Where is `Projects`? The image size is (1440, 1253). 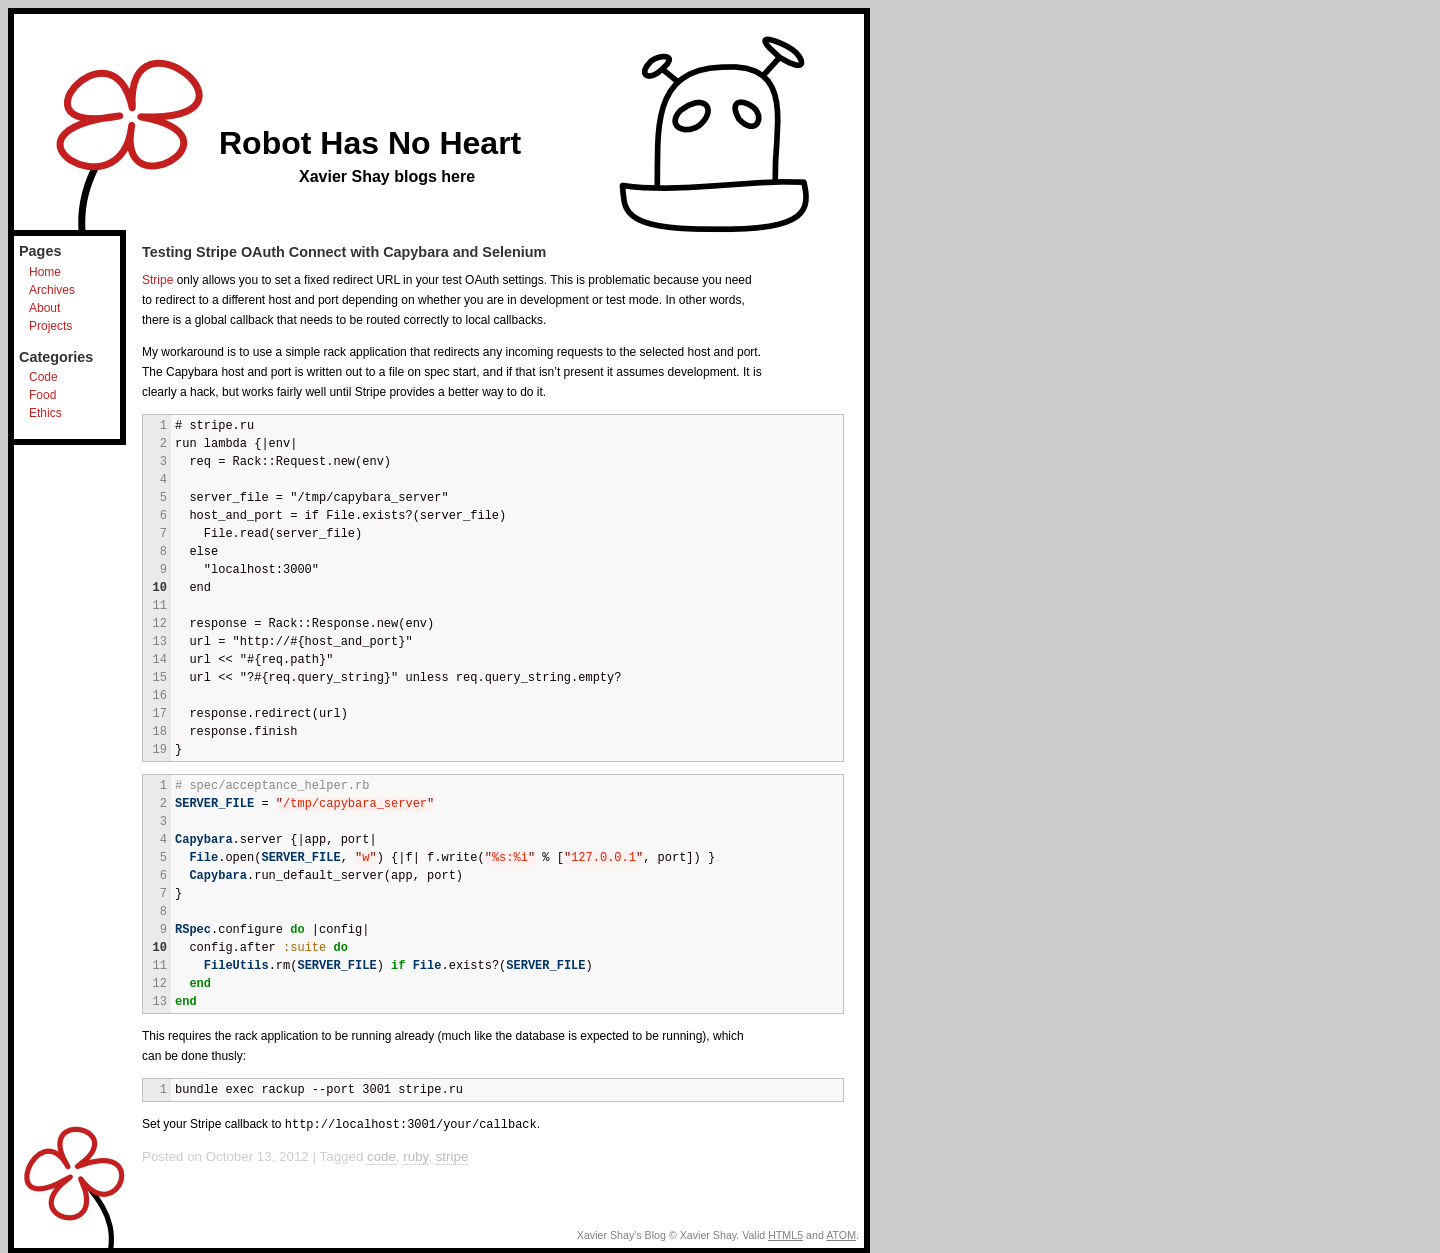 Projects is located at coordinates (50, 326).